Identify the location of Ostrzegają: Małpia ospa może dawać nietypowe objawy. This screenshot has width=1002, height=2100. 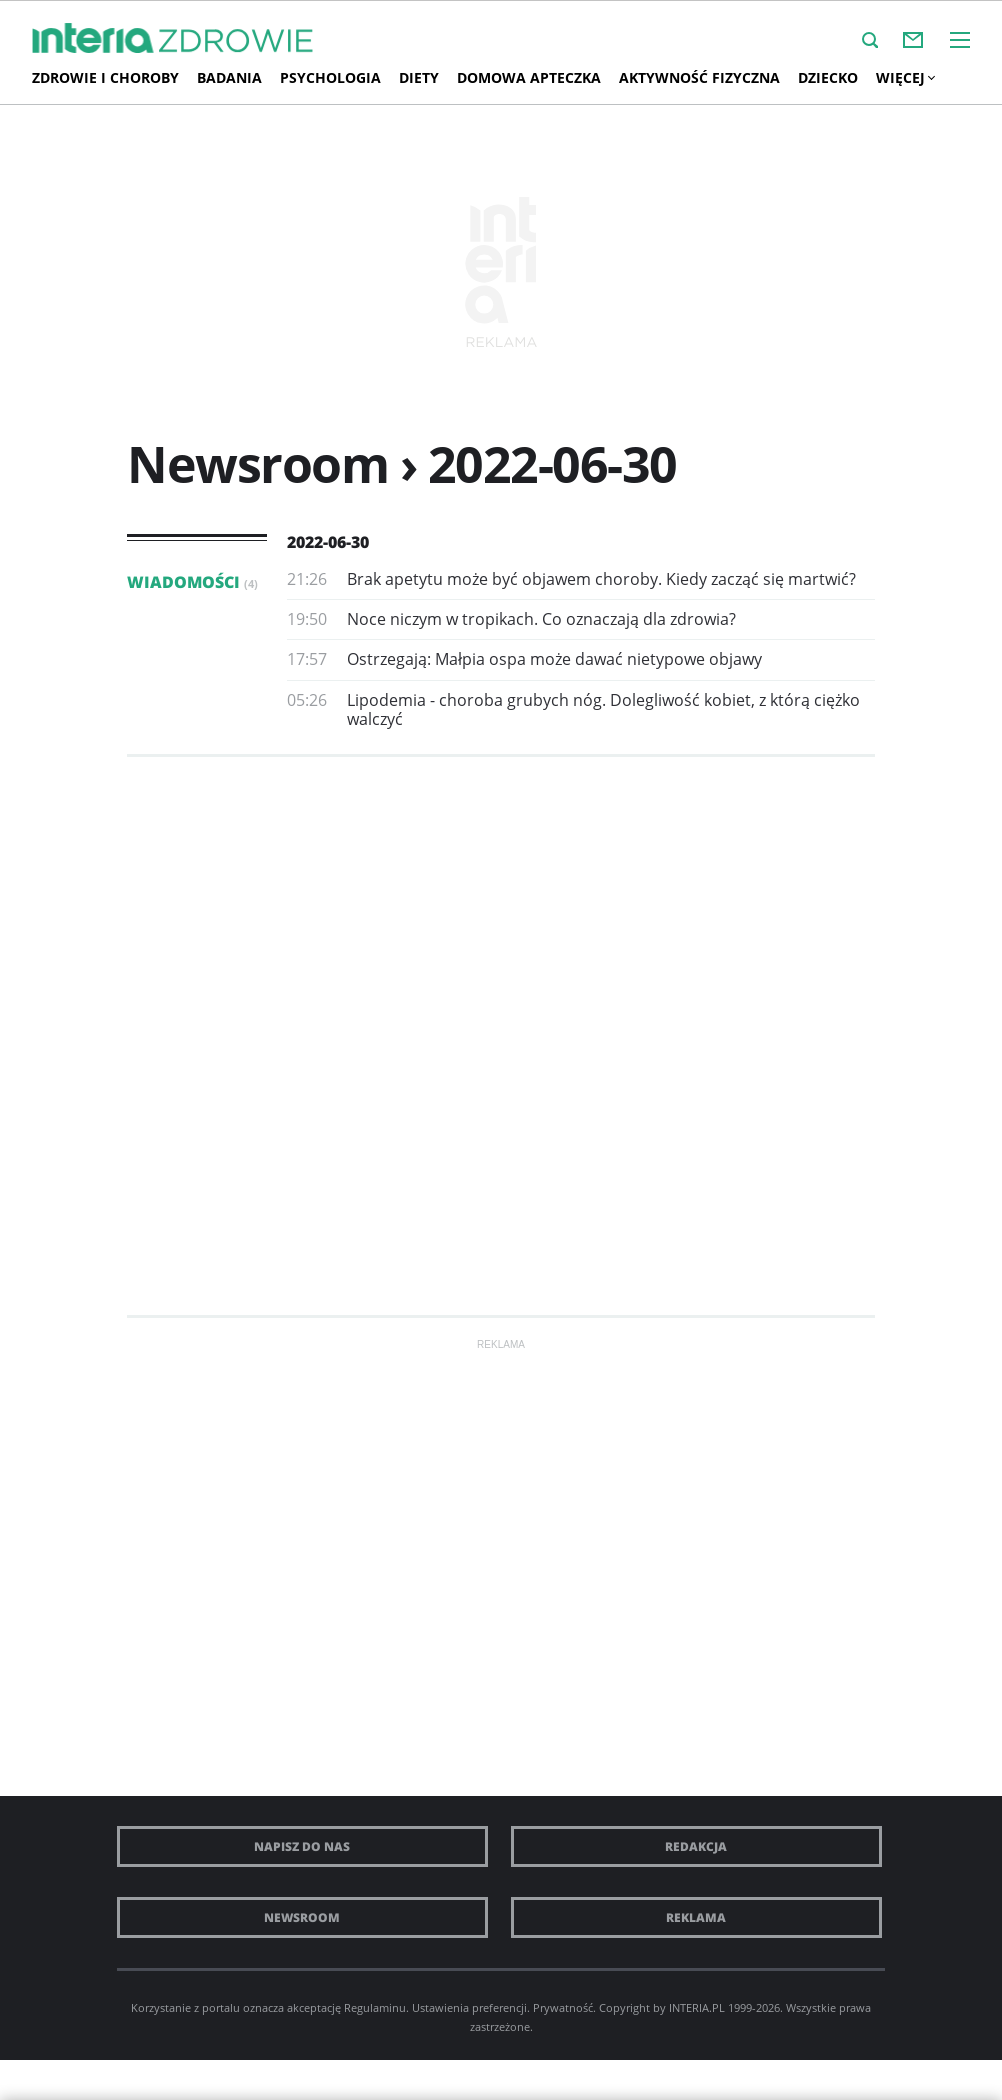
(554, 659).